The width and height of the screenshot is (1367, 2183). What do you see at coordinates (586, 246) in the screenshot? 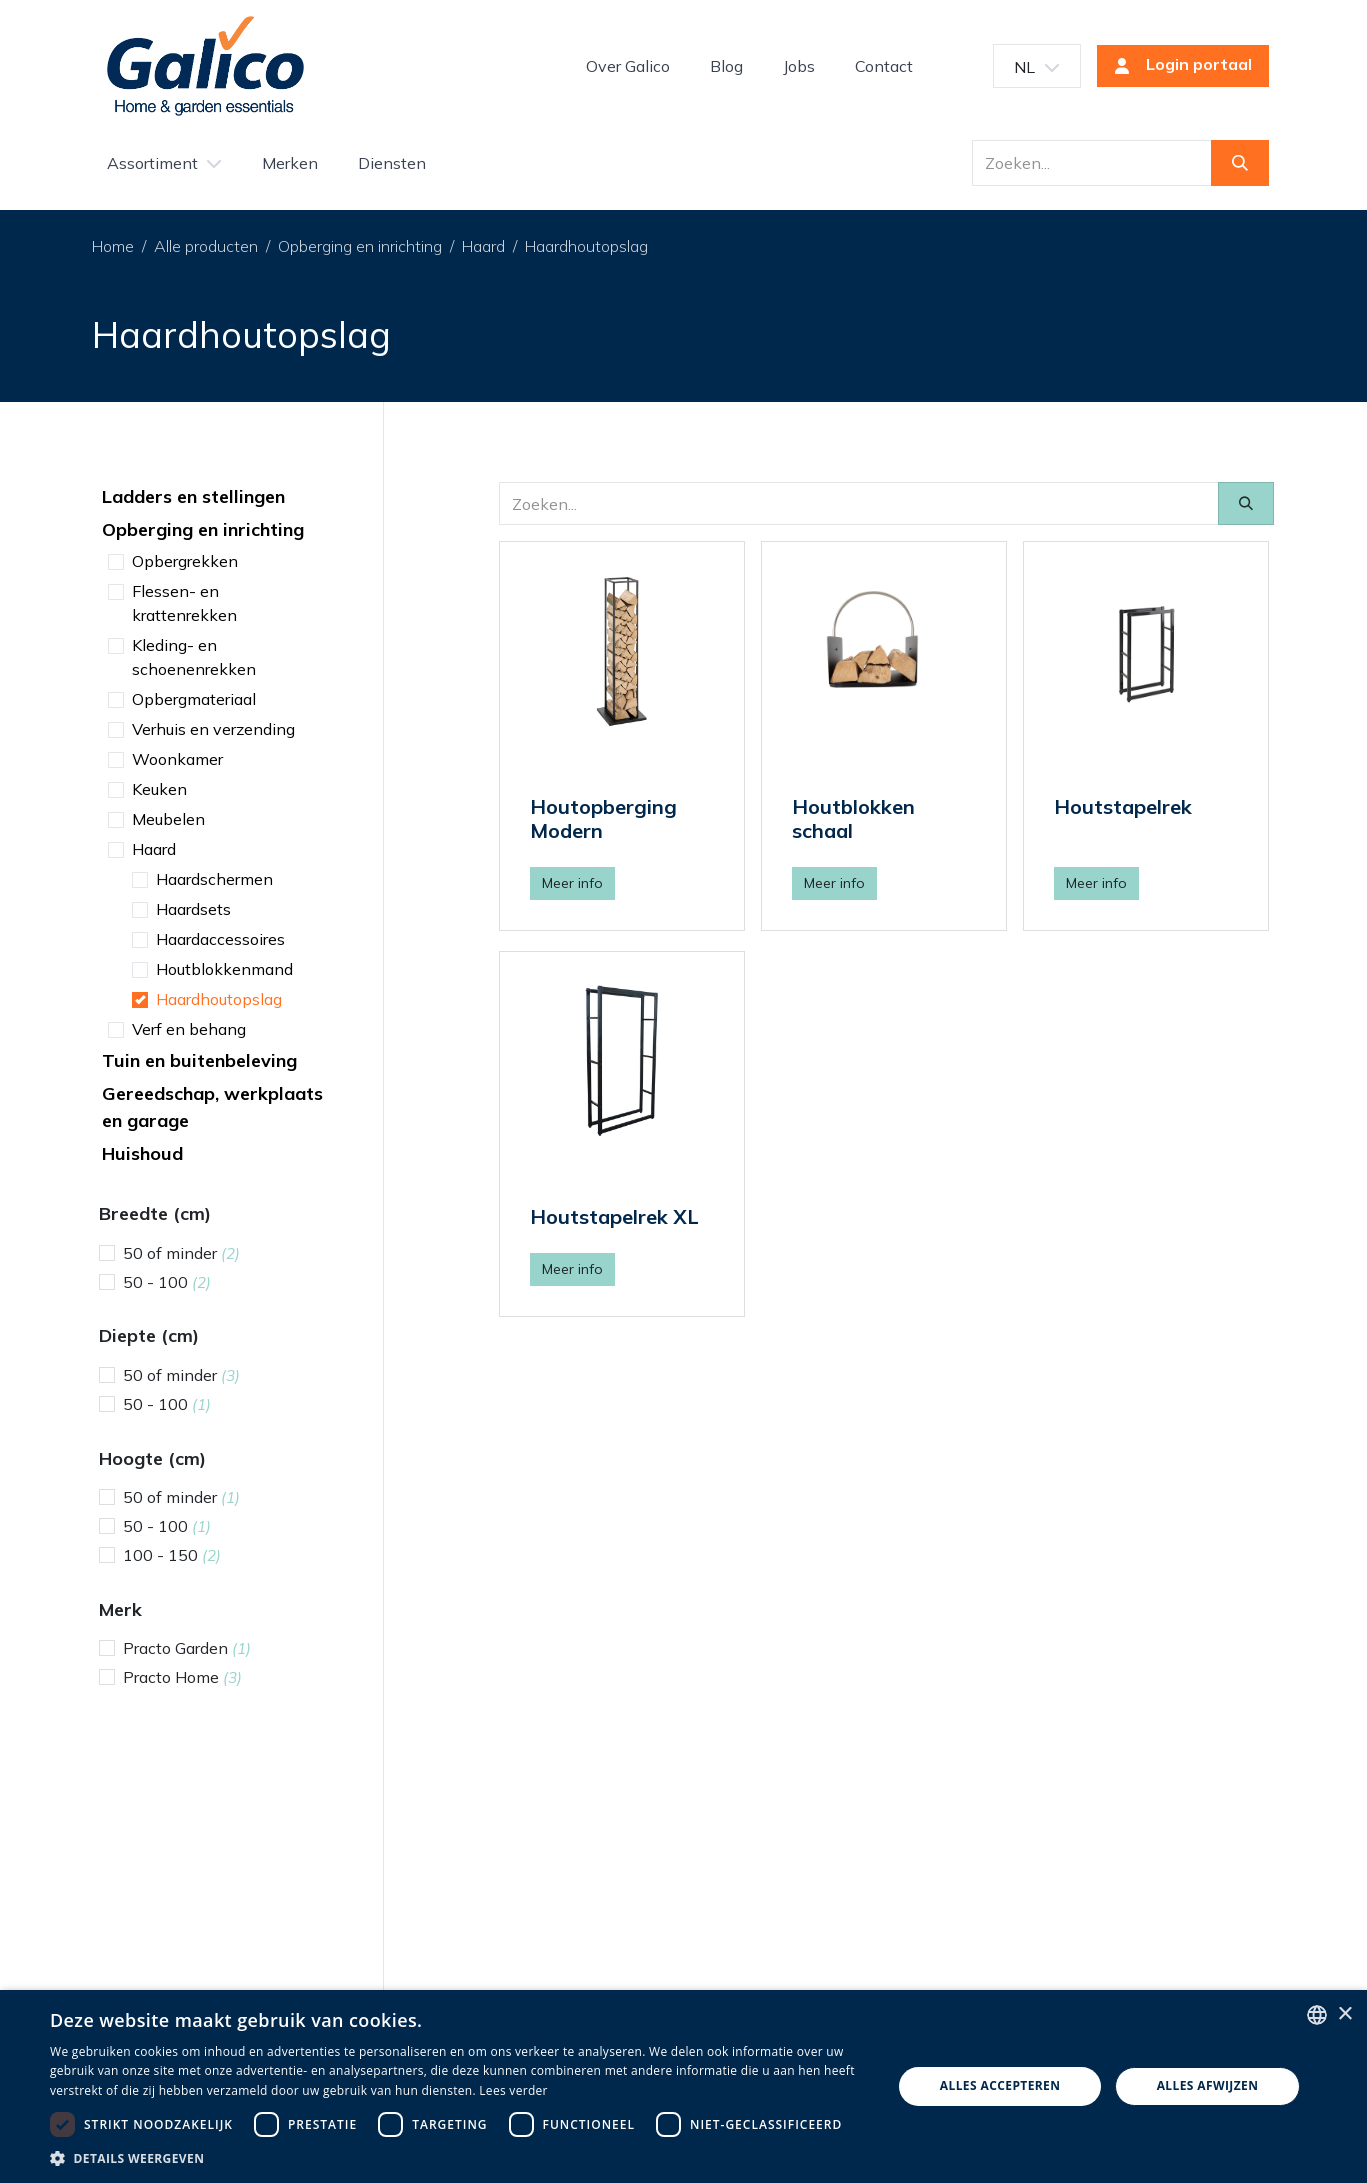
I see `Haardhoutopslag` at bounding box center [586, 246].